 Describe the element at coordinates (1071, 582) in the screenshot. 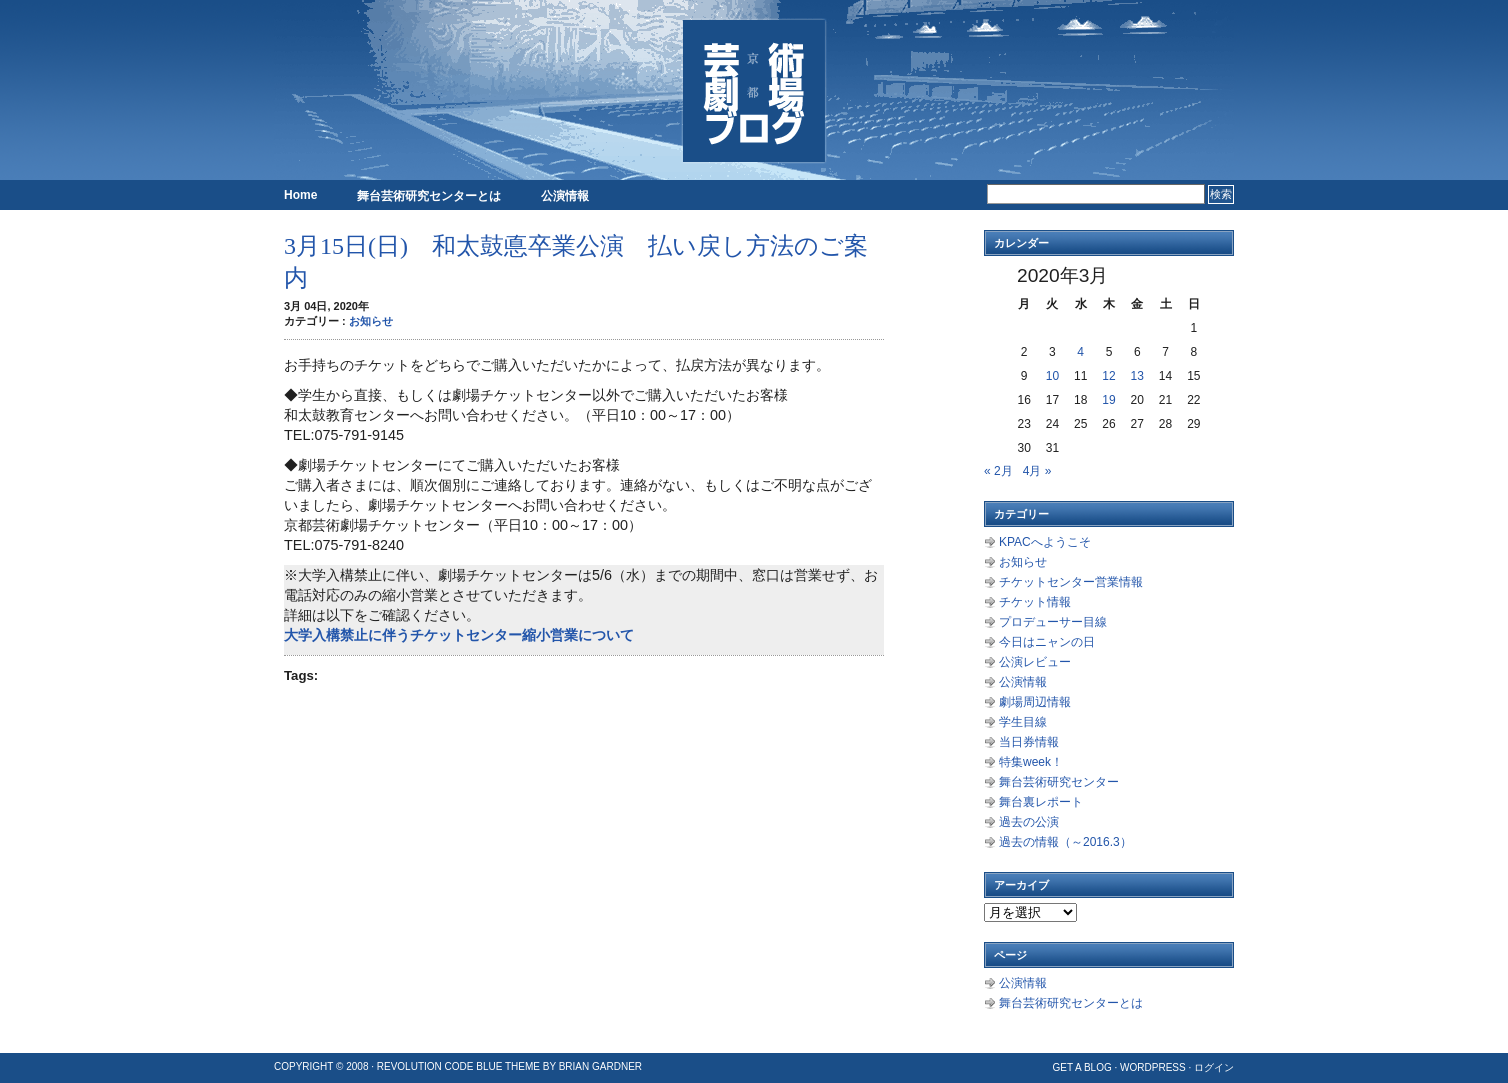

I see `チケットセンター営業情報` at that location.